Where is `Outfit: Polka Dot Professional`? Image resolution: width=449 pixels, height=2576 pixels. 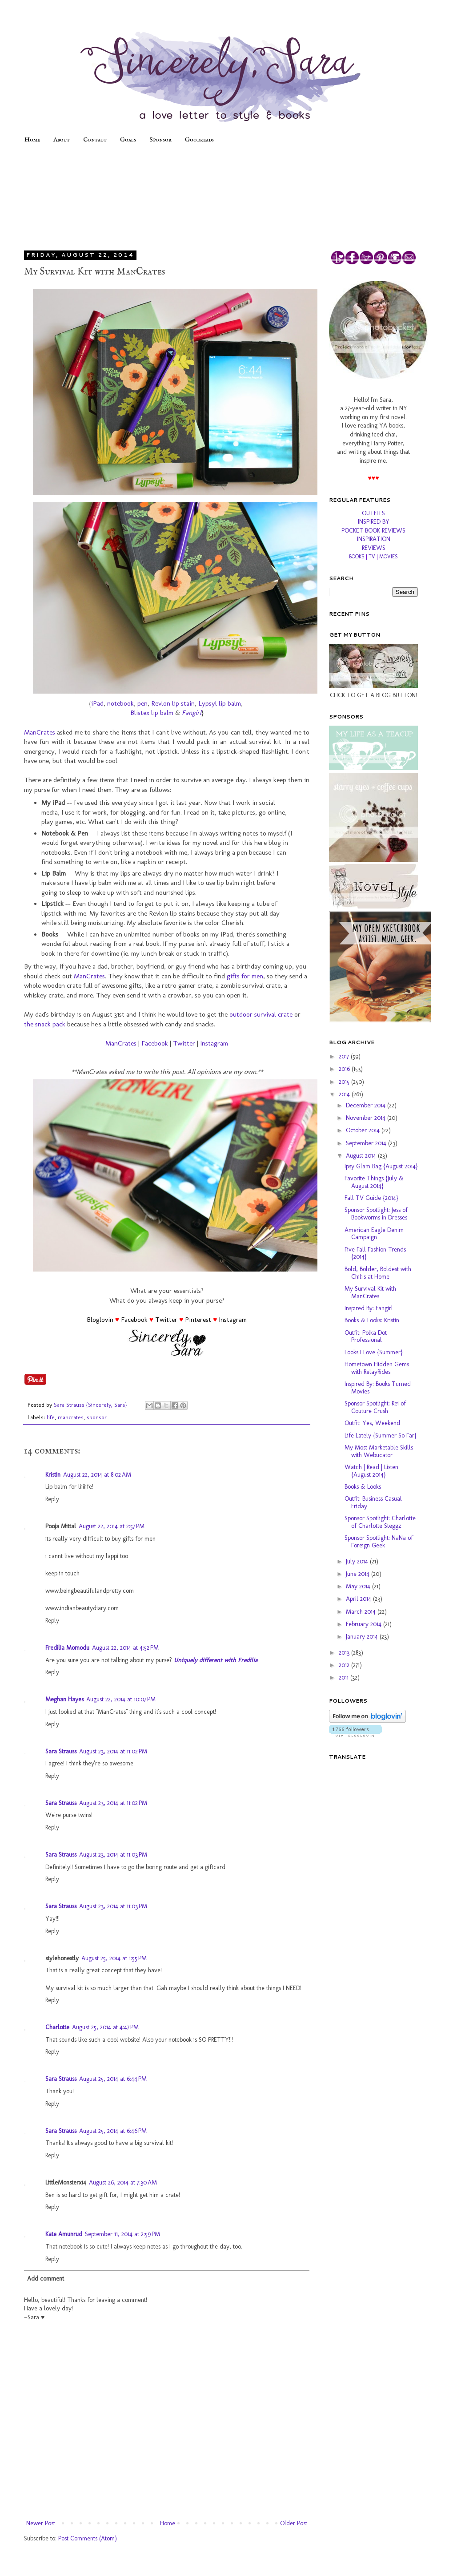 Outfit: Polka Dot Professional is located at coordinates (366, 1336).